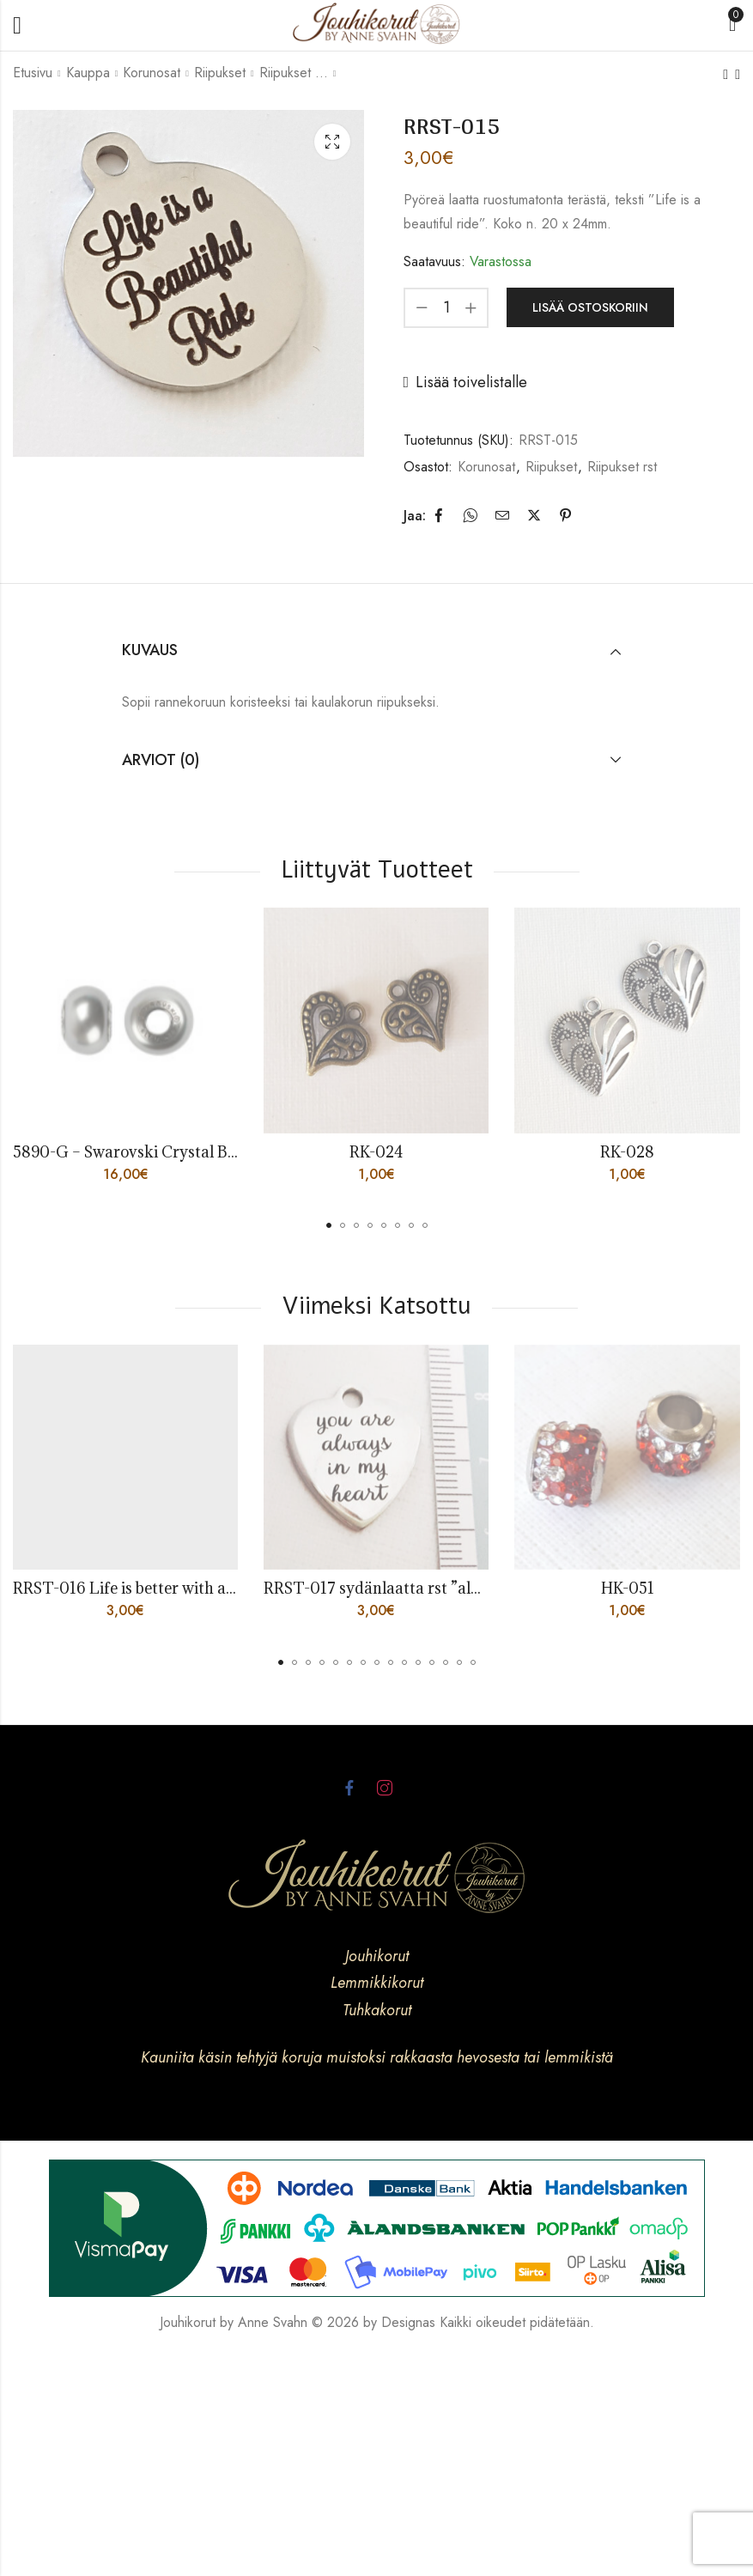  I want to click on Lisää ostoskoriin, so click(590, 307).